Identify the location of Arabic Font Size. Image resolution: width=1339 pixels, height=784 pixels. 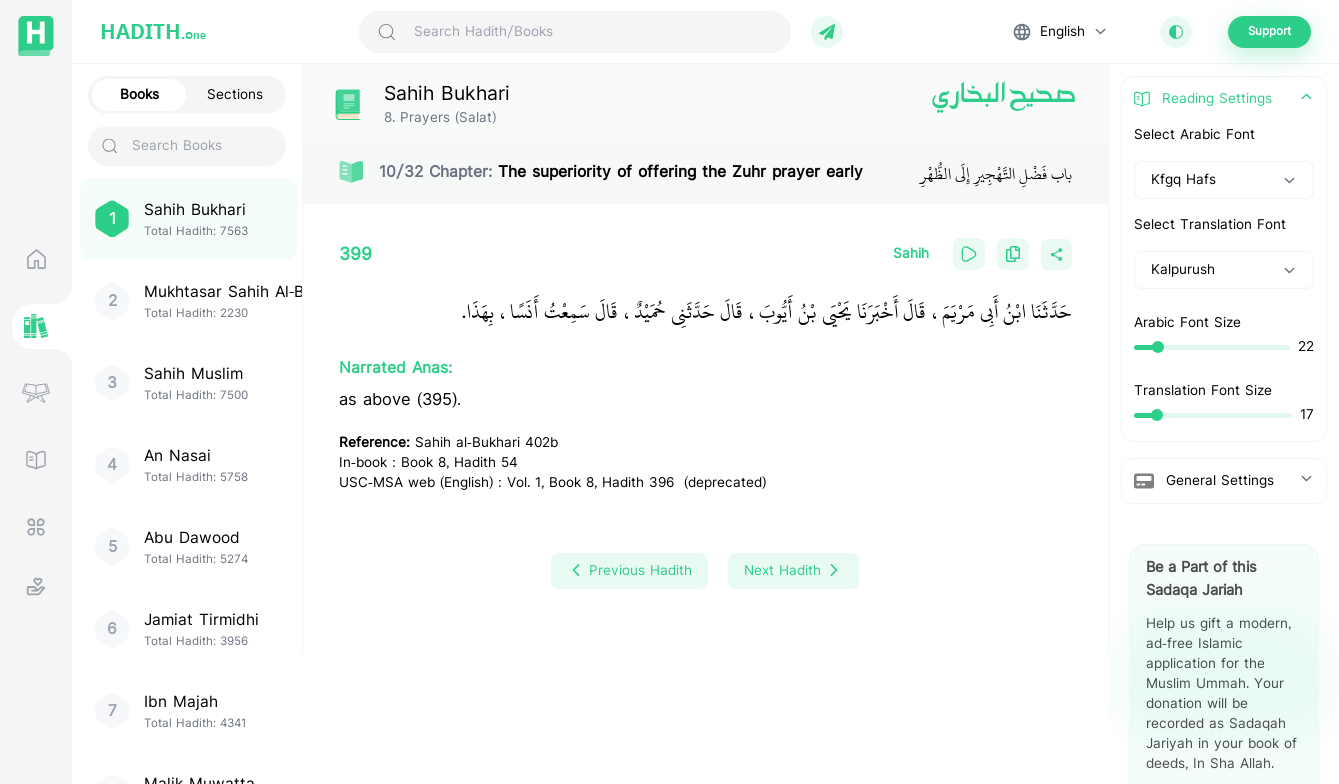
(1187, 323).